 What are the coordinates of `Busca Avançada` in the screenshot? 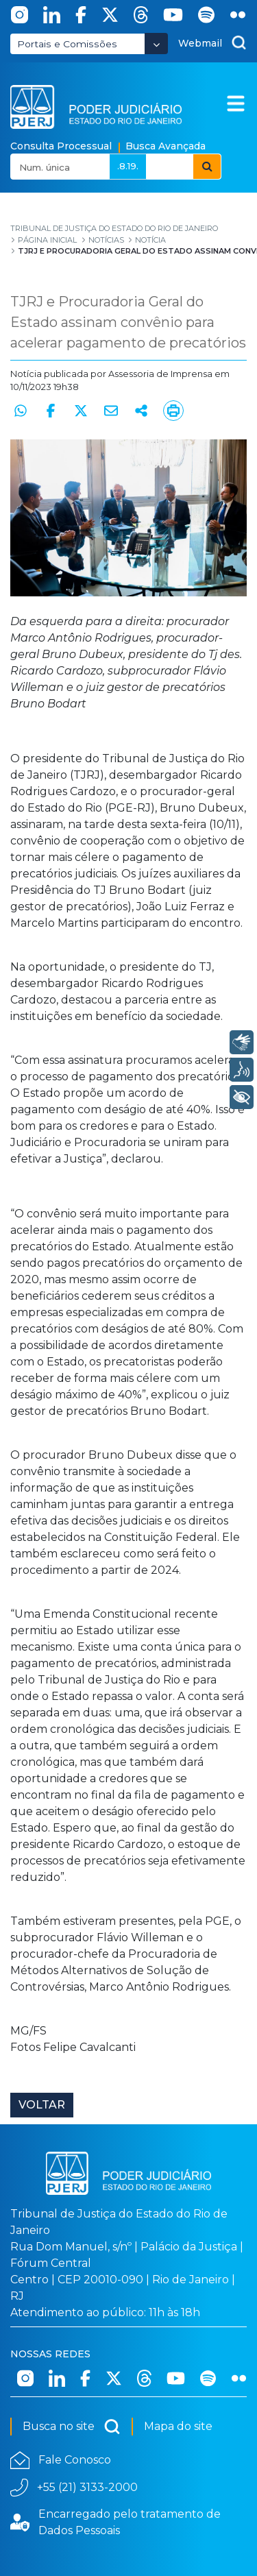 It's located at (165, 146).